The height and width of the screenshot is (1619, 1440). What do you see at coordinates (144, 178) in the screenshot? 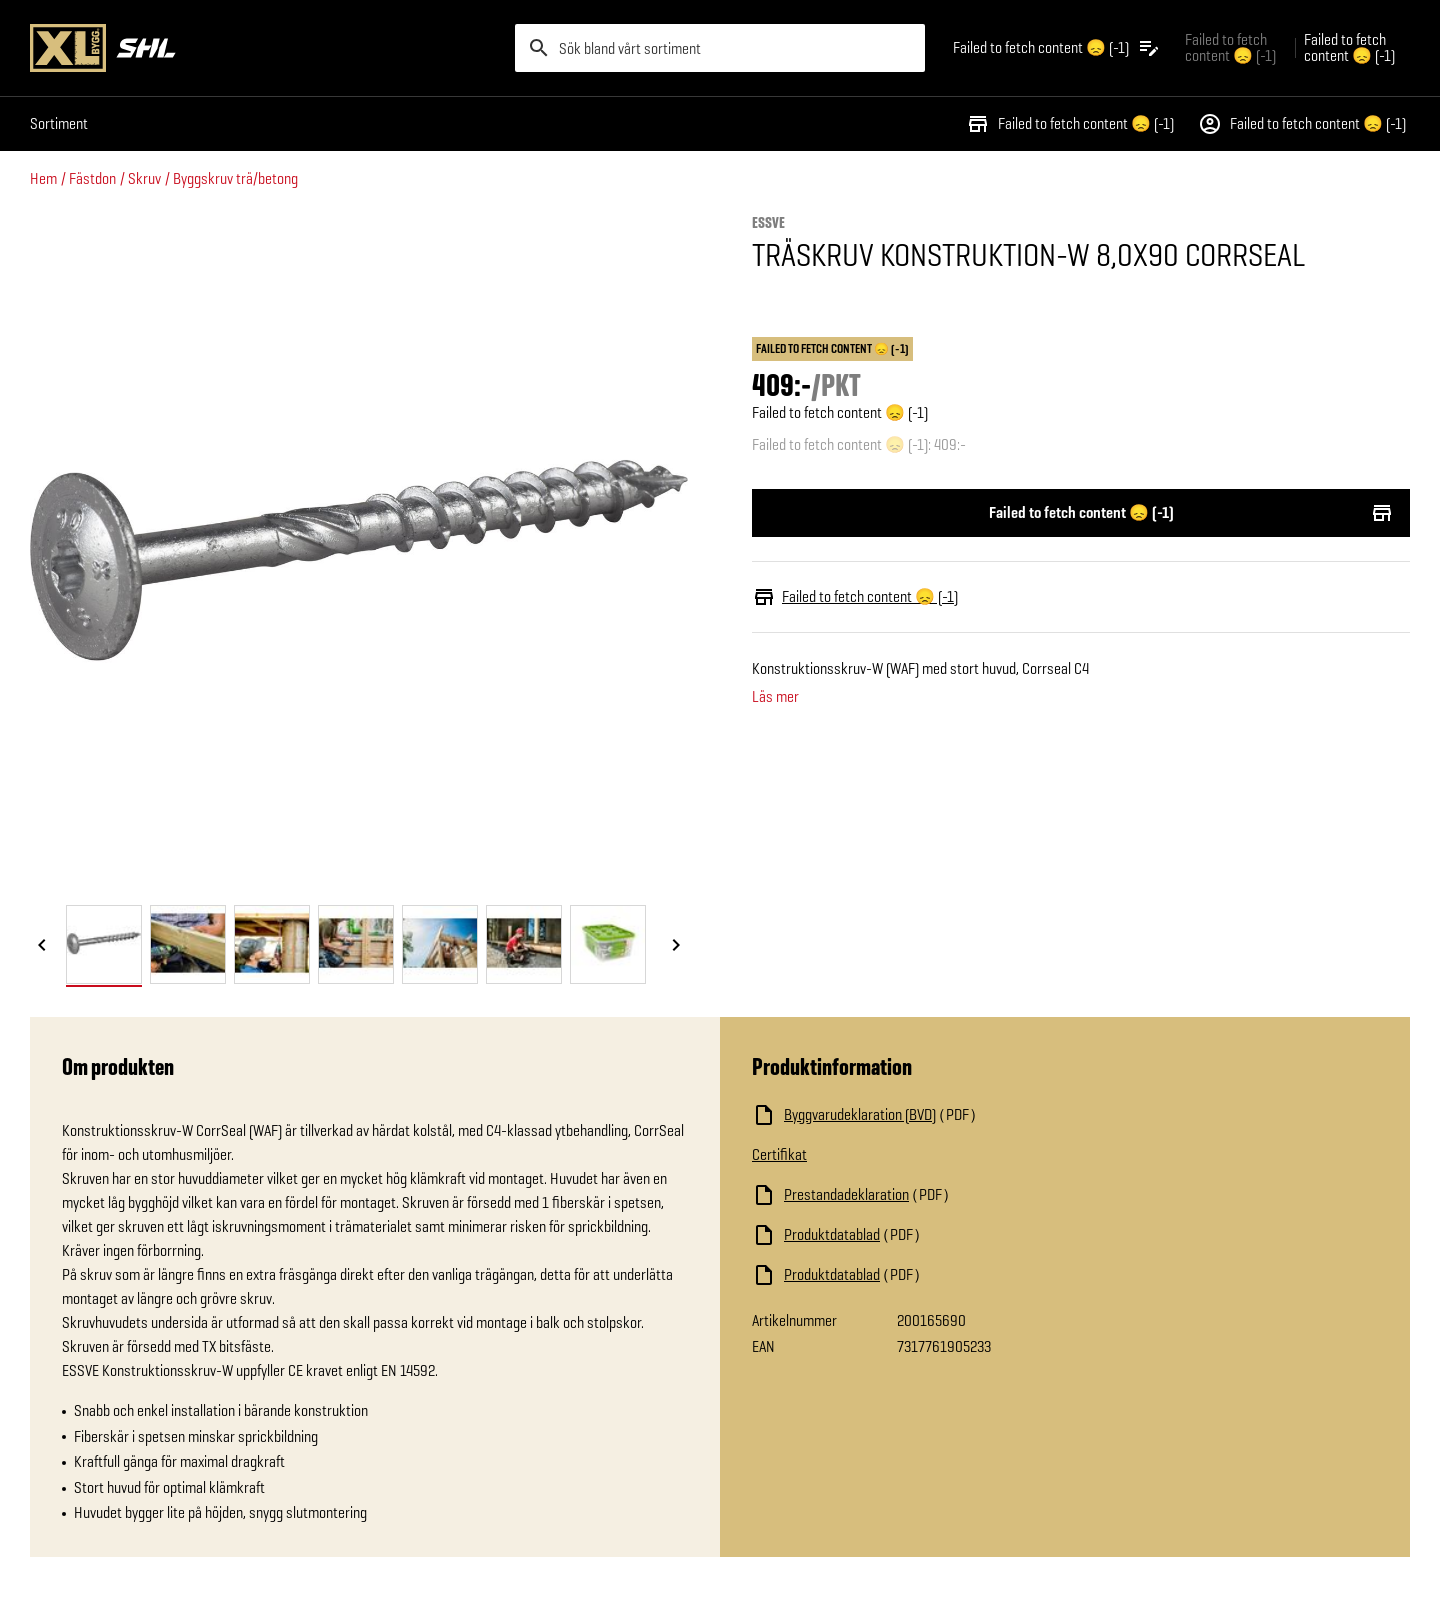
I see `Skruv` at bounding box center [144, 178].